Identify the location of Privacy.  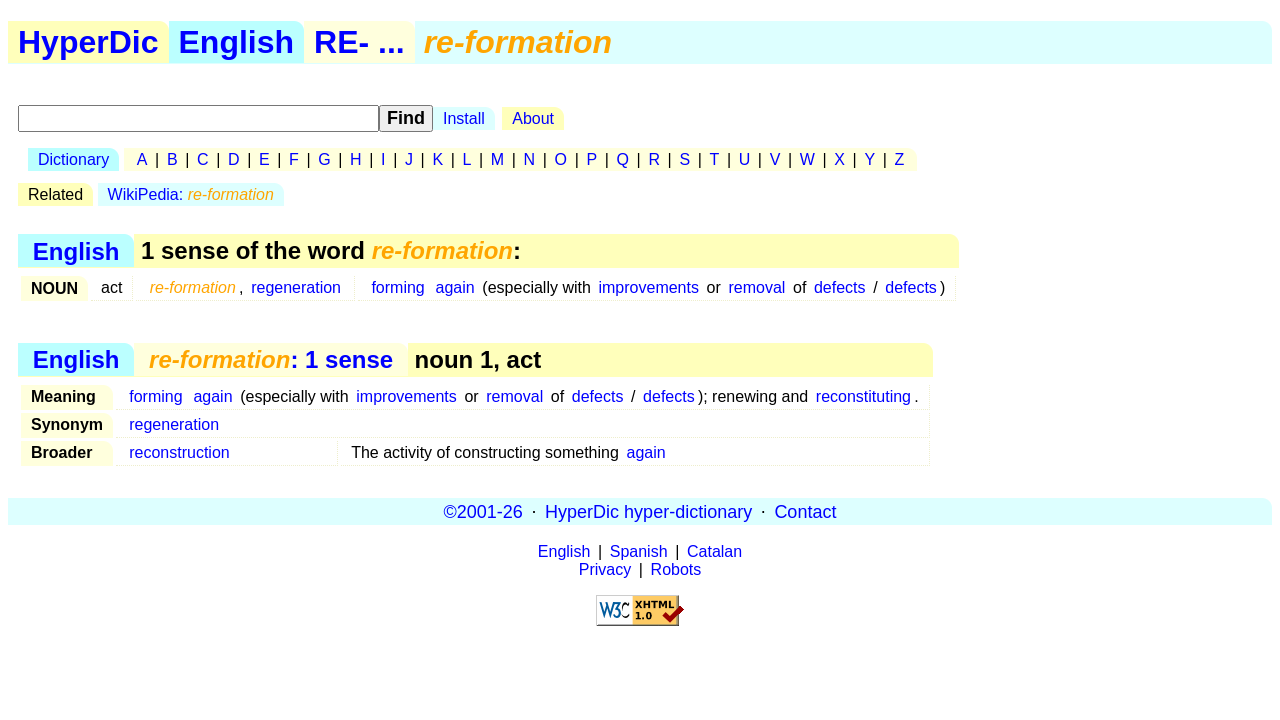
(605, 569).